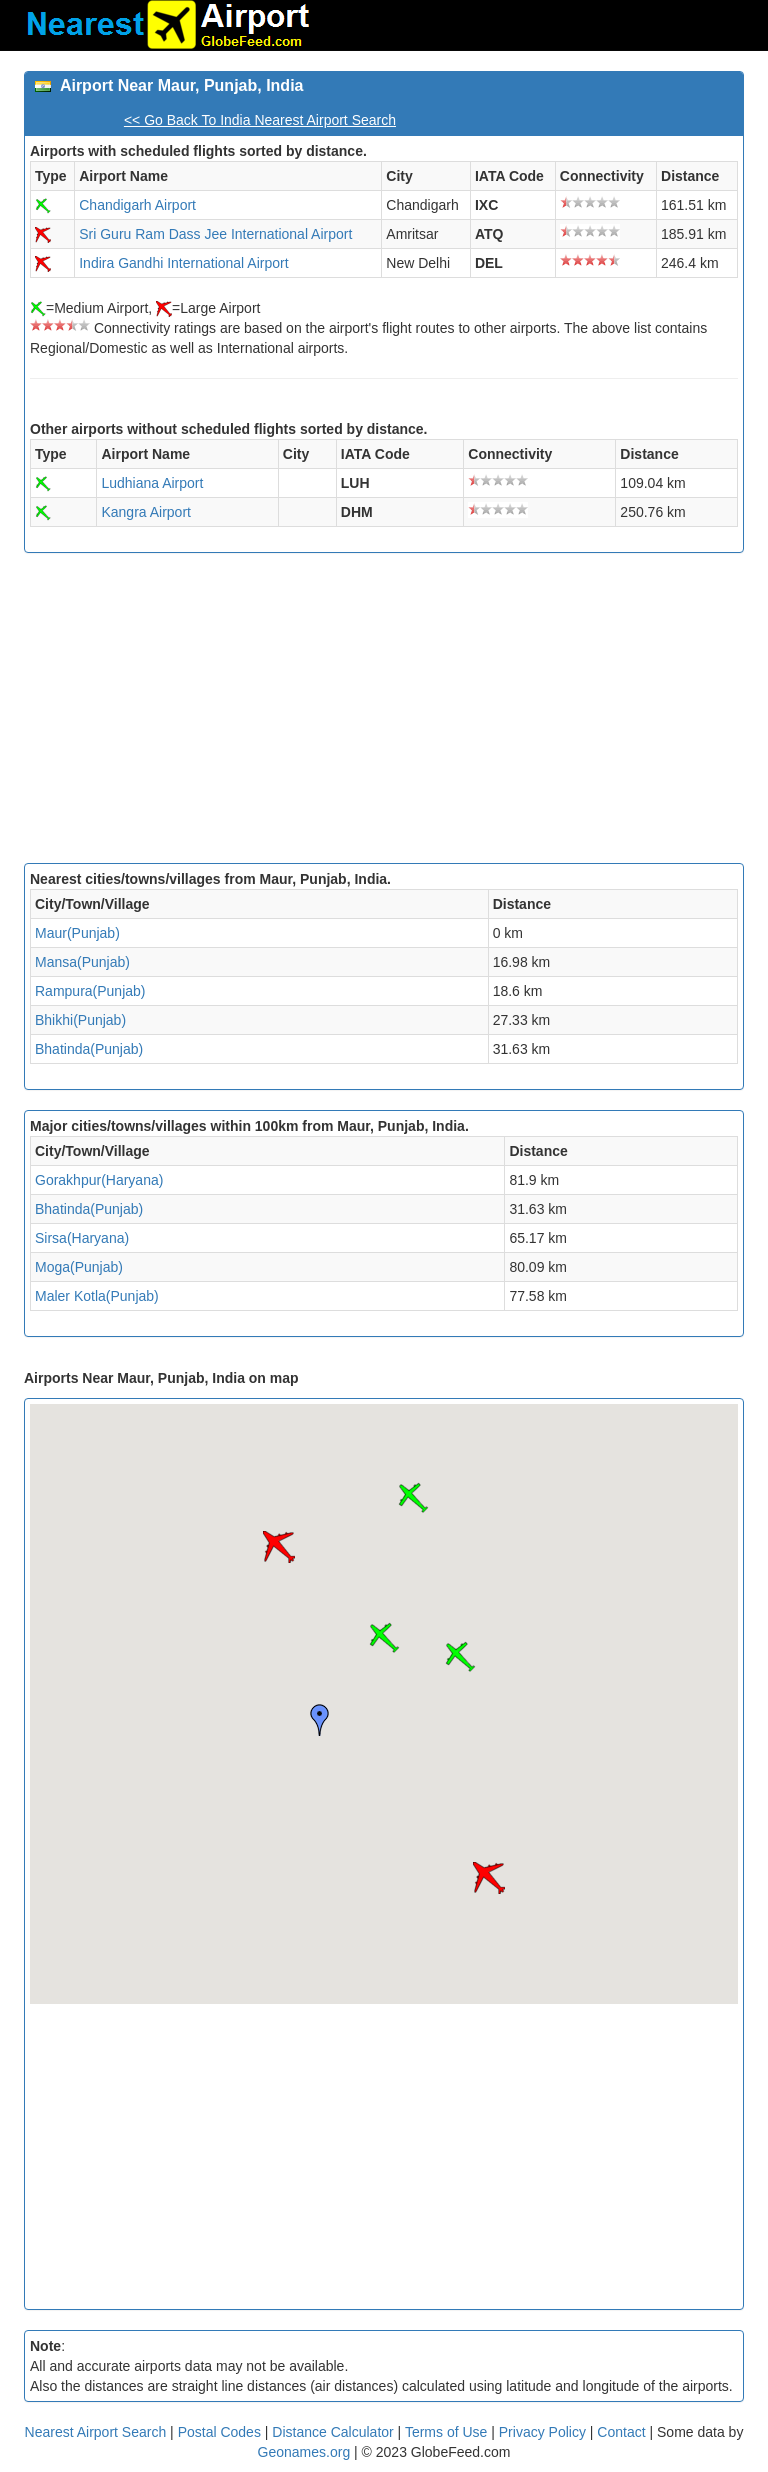 The width and height of the screenshot is (768, 2472). I want to click on Kangra Airport, so click(146, 512).